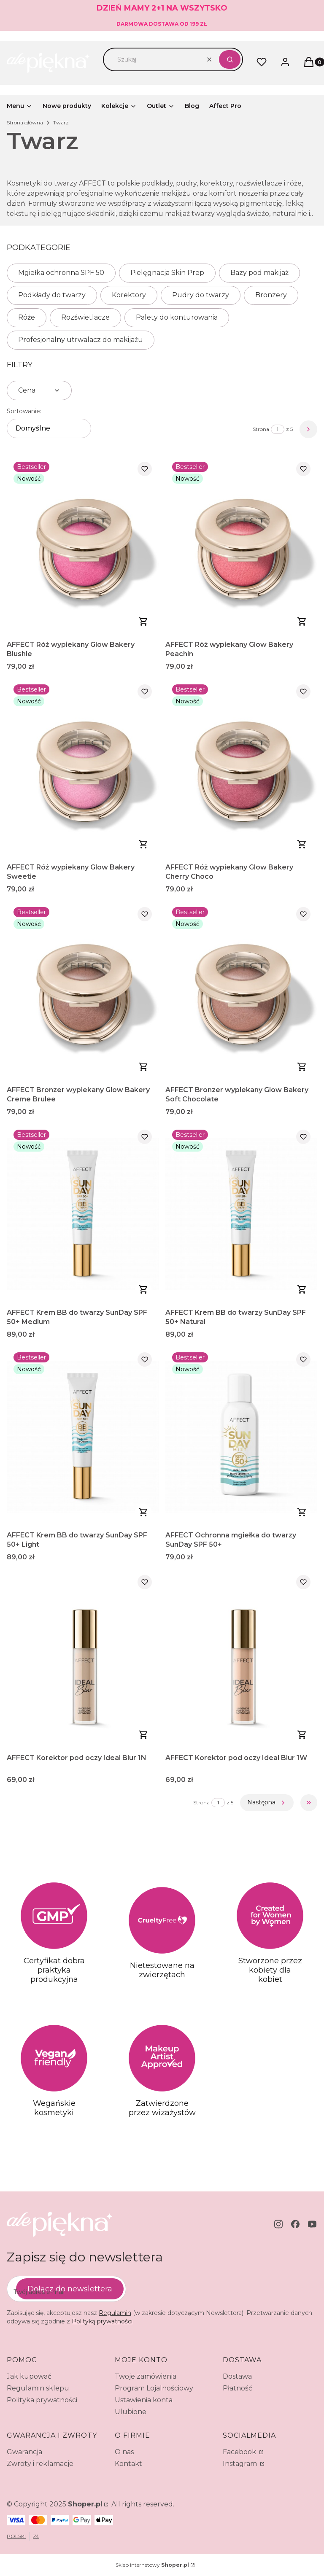  What do you see at coordinates (83, 1659) in the screenshot?
I see `[Przejdź do produktu AFFECT Korektor pod oczy Ideal Blur 1N.]` at bounding box center [83, 1659].